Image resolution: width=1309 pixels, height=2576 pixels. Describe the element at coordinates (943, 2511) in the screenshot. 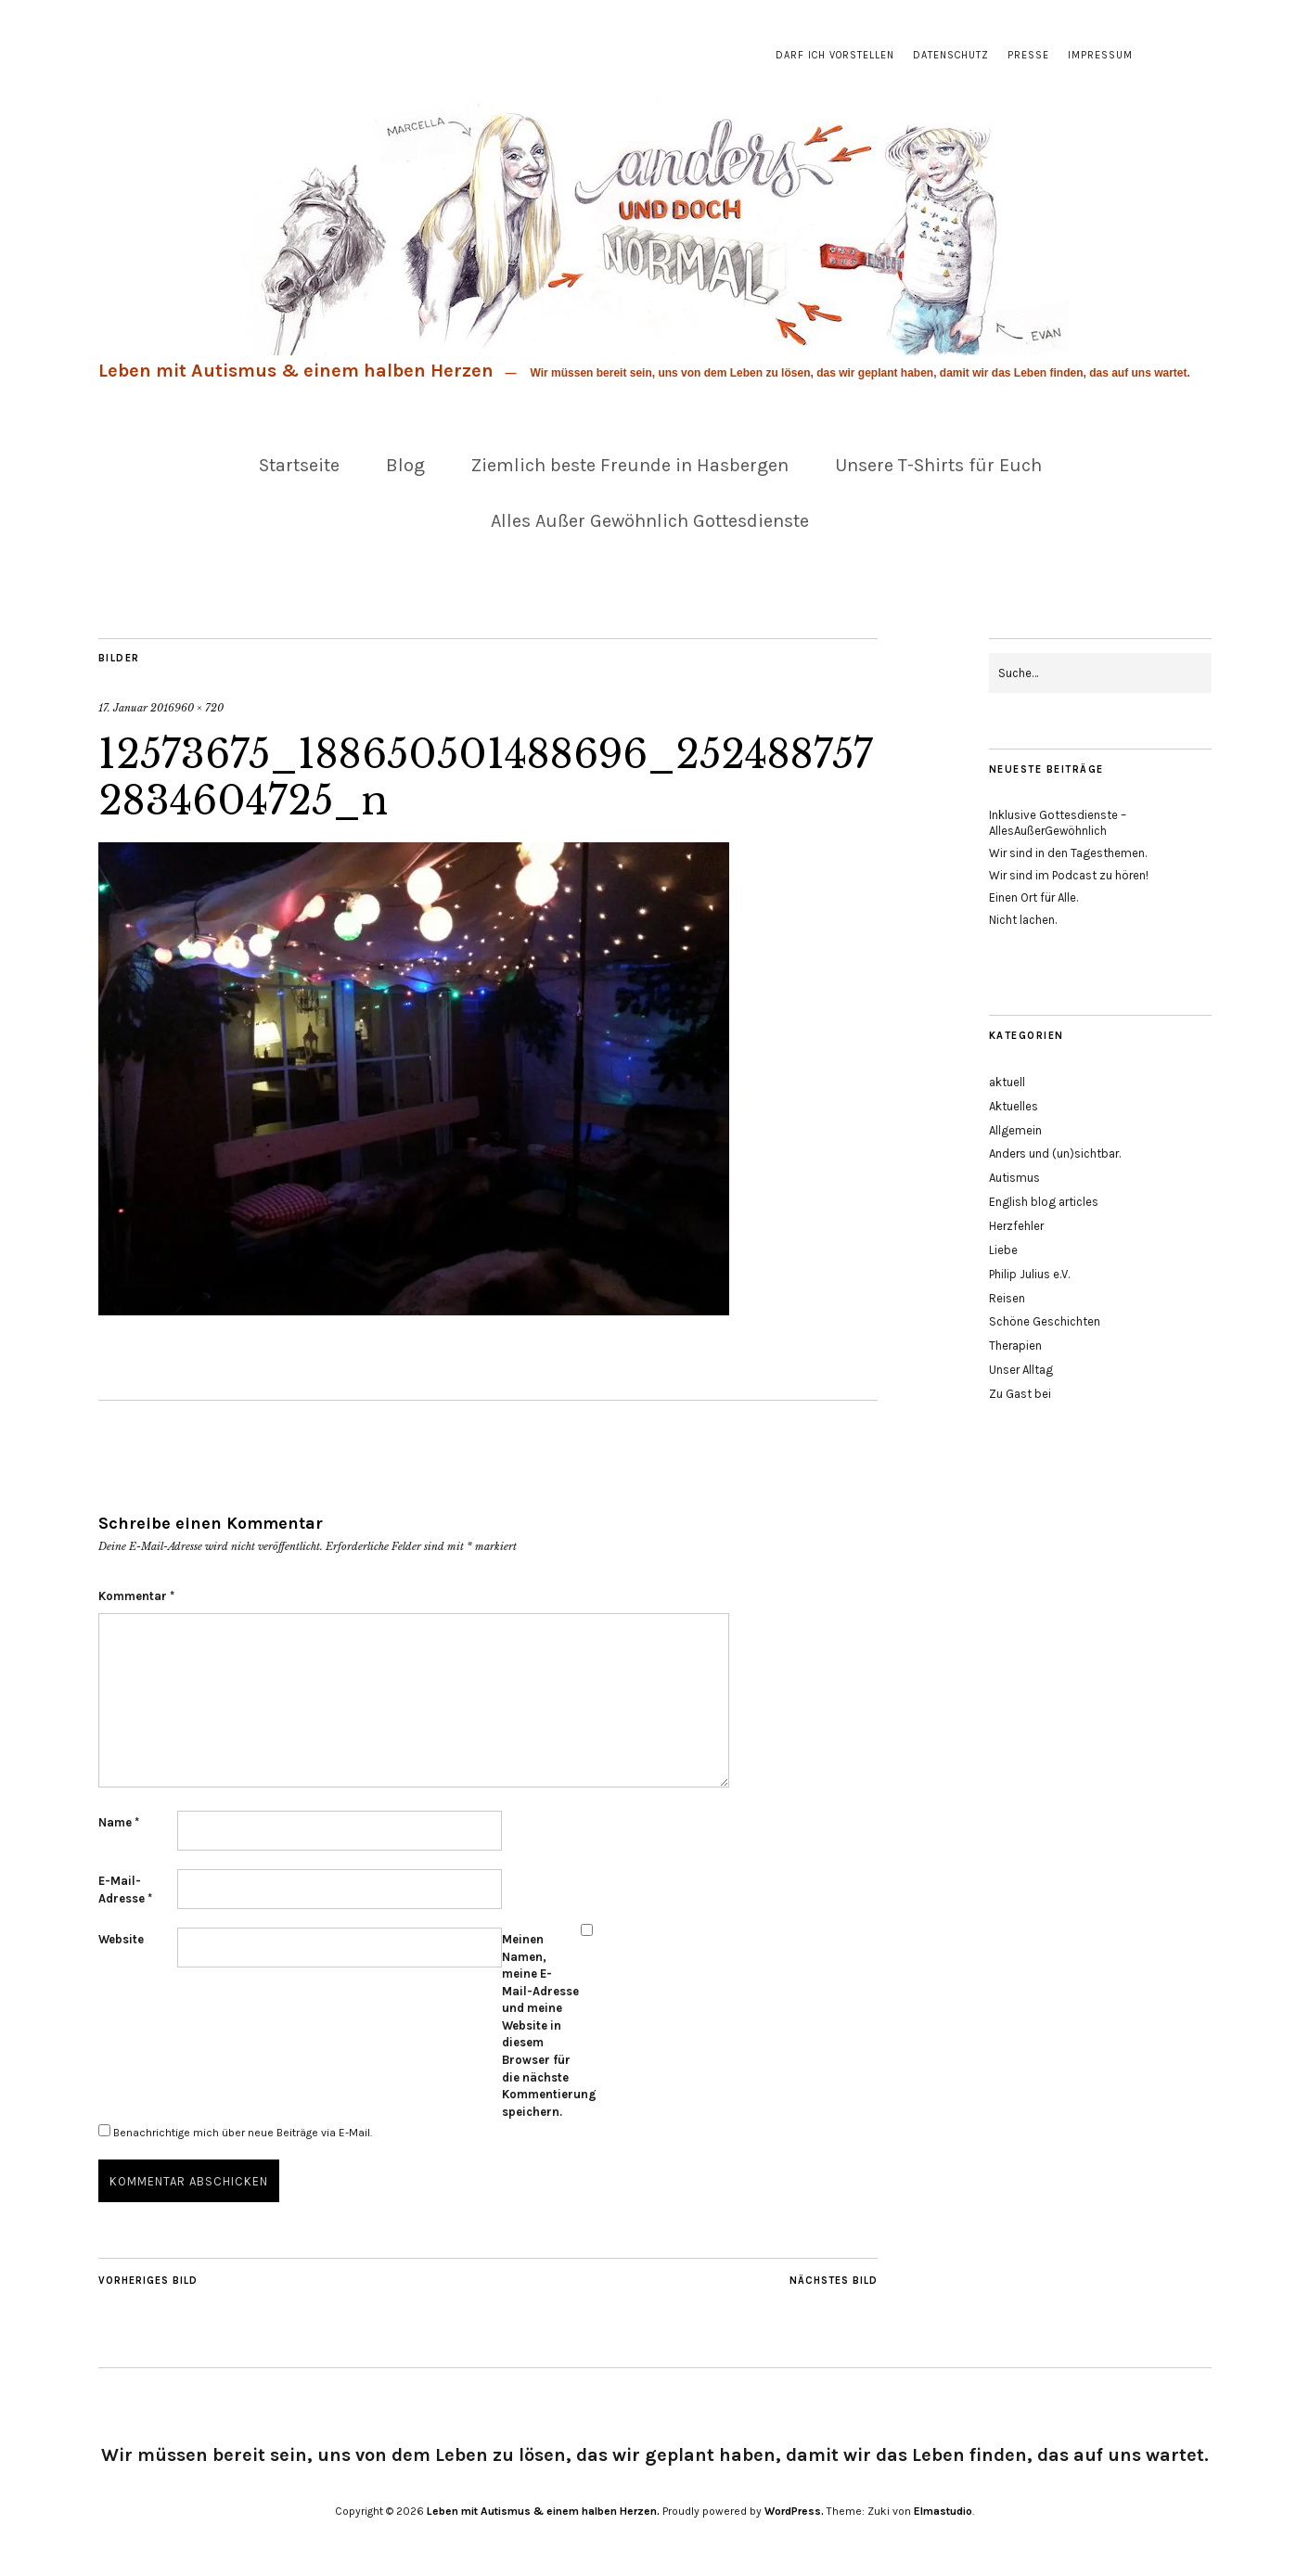

I see `Elmastudio` at that location.